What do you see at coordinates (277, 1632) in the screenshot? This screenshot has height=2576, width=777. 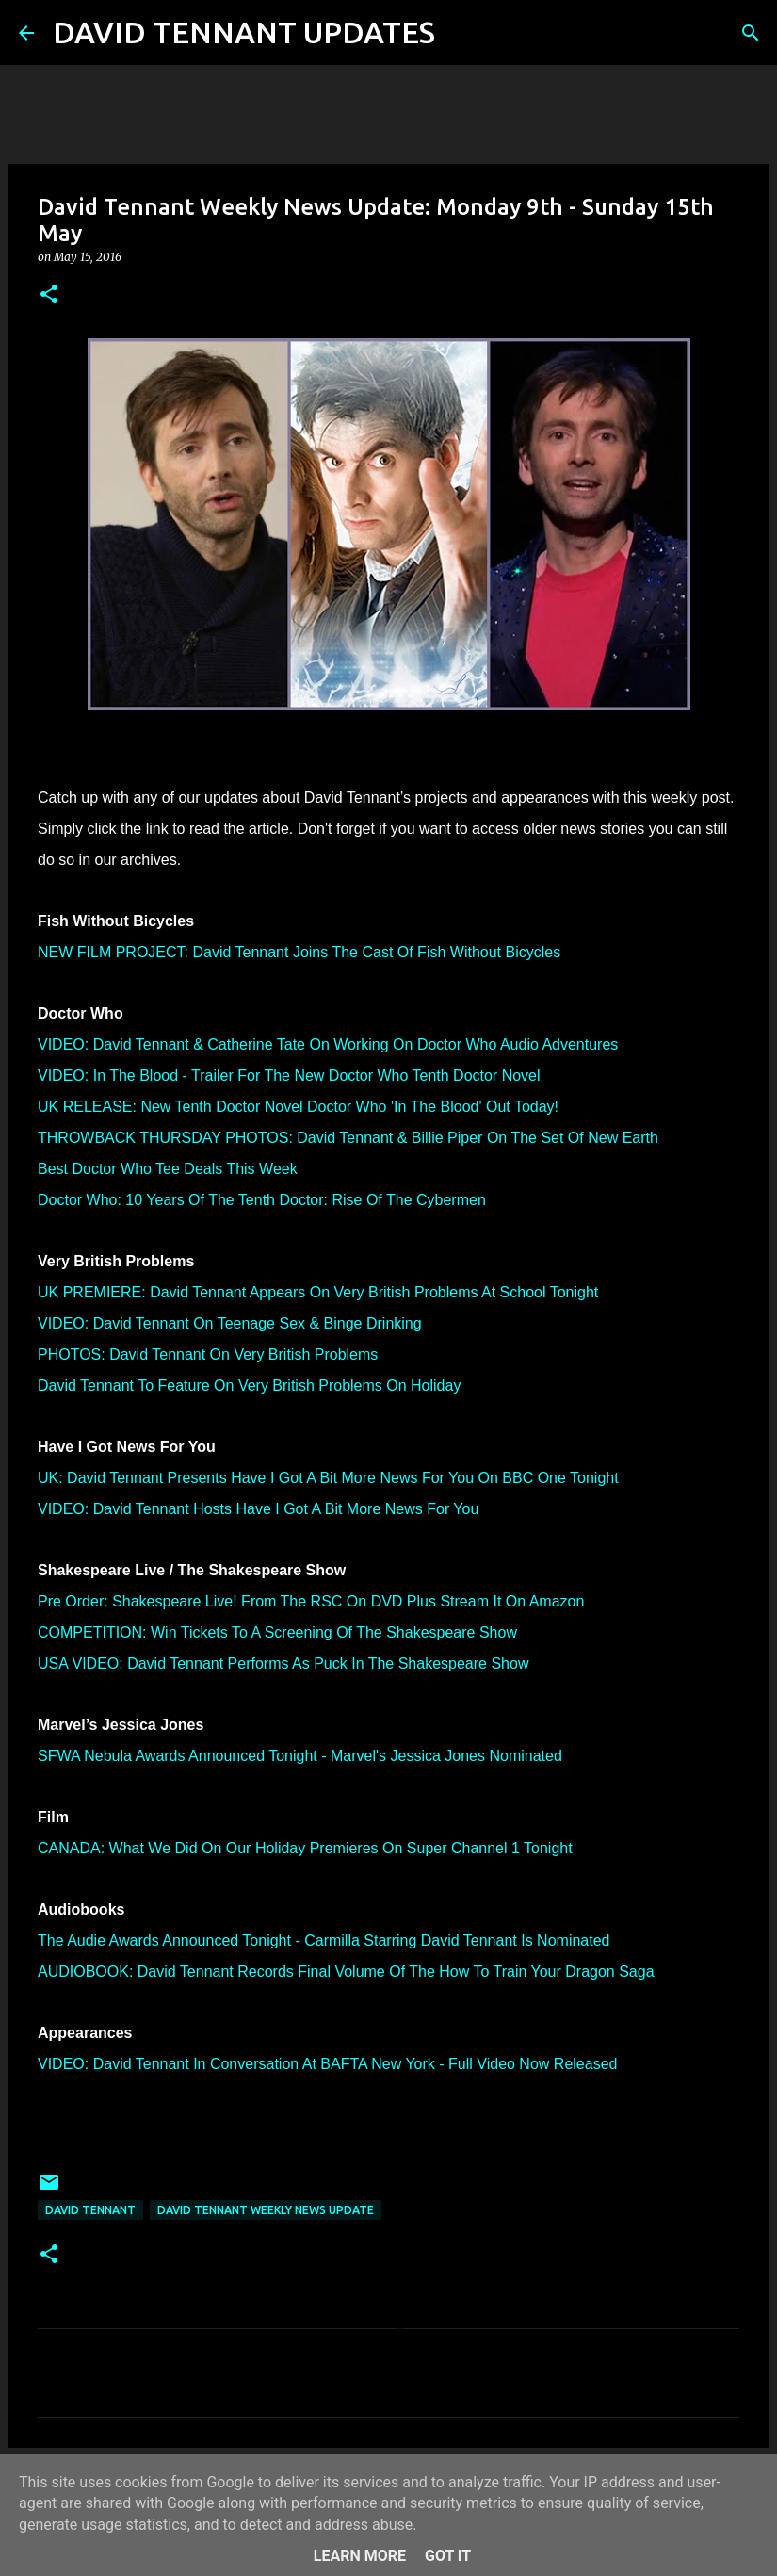 I see `COMPETITION: Win Tickets To A Screening Of The Shakespeare Show` at bounding box center [277, 1632].